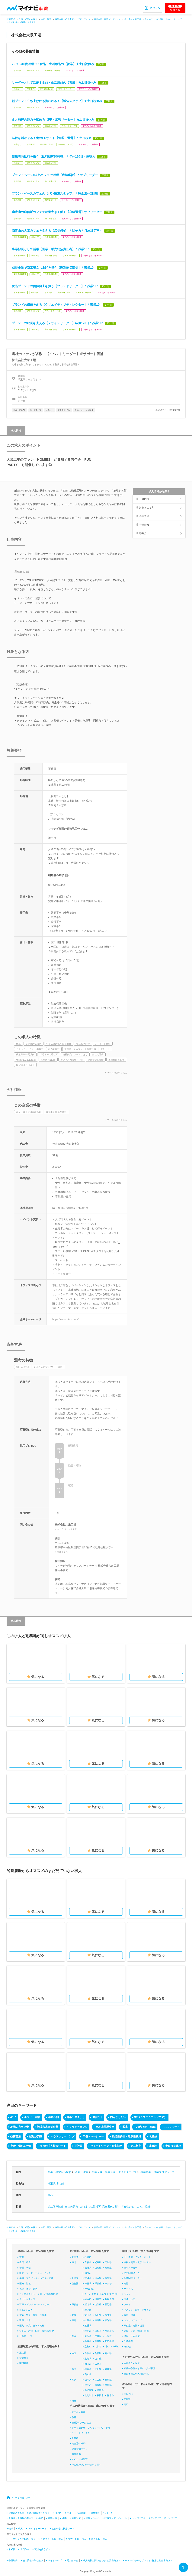 This screenshot has width=192, height=2576. I want to click on 退職願・退職届の書き方, so click(20, 2518).